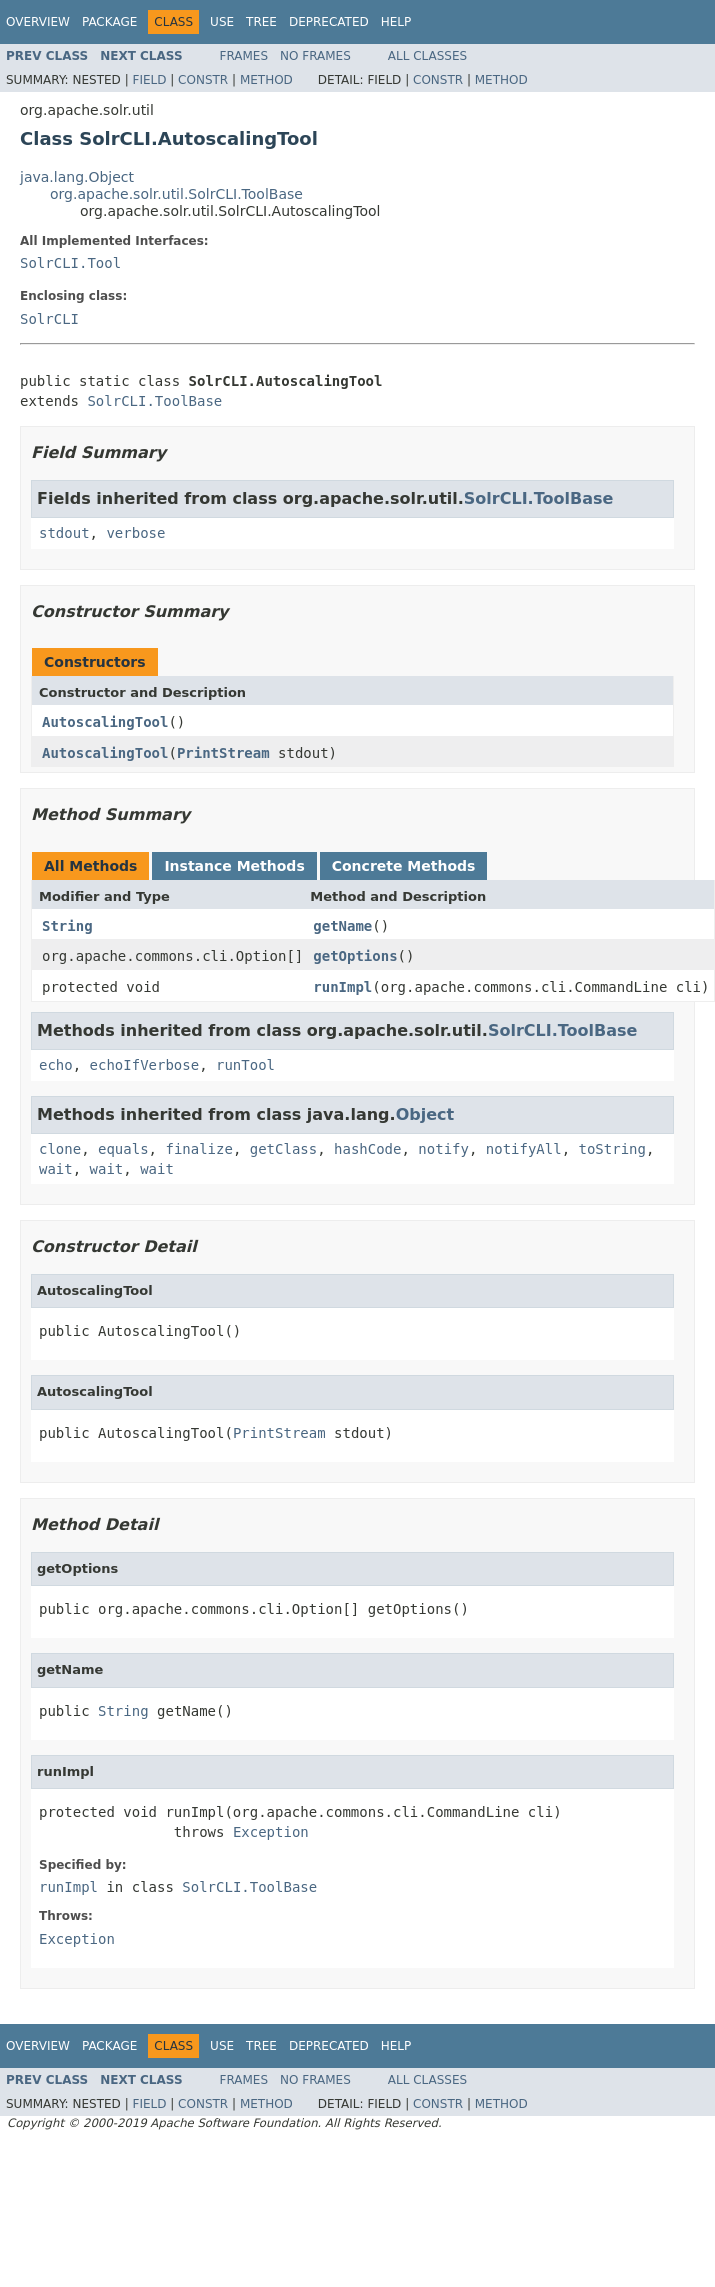 The width and height of the screenshot is (715, 2287). What do you see at coordinates (77, 177) in the screenshot?
I see `java.lang.Object` at bounding box center [77, 177].